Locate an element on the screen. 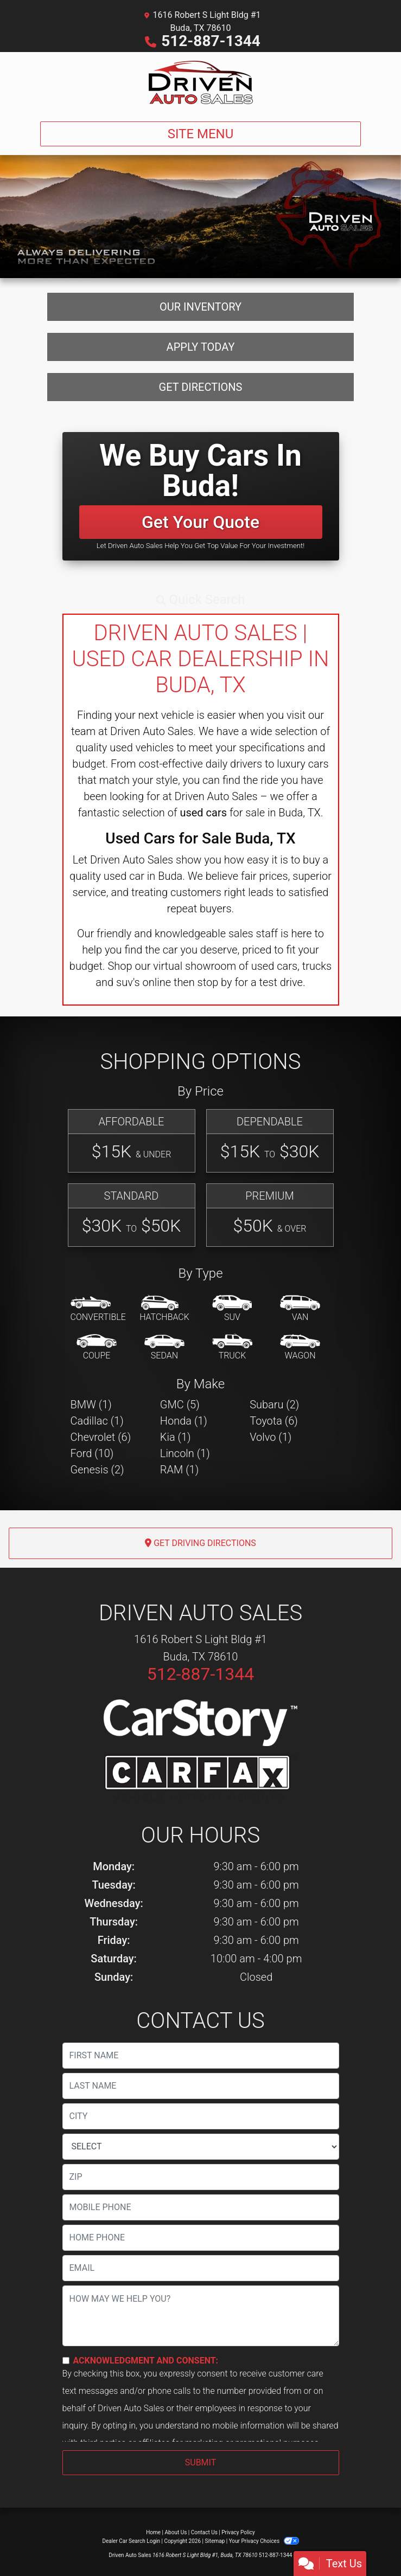 The image size is (401, 2576). Sitemap is located at coordinates (215, 2541).